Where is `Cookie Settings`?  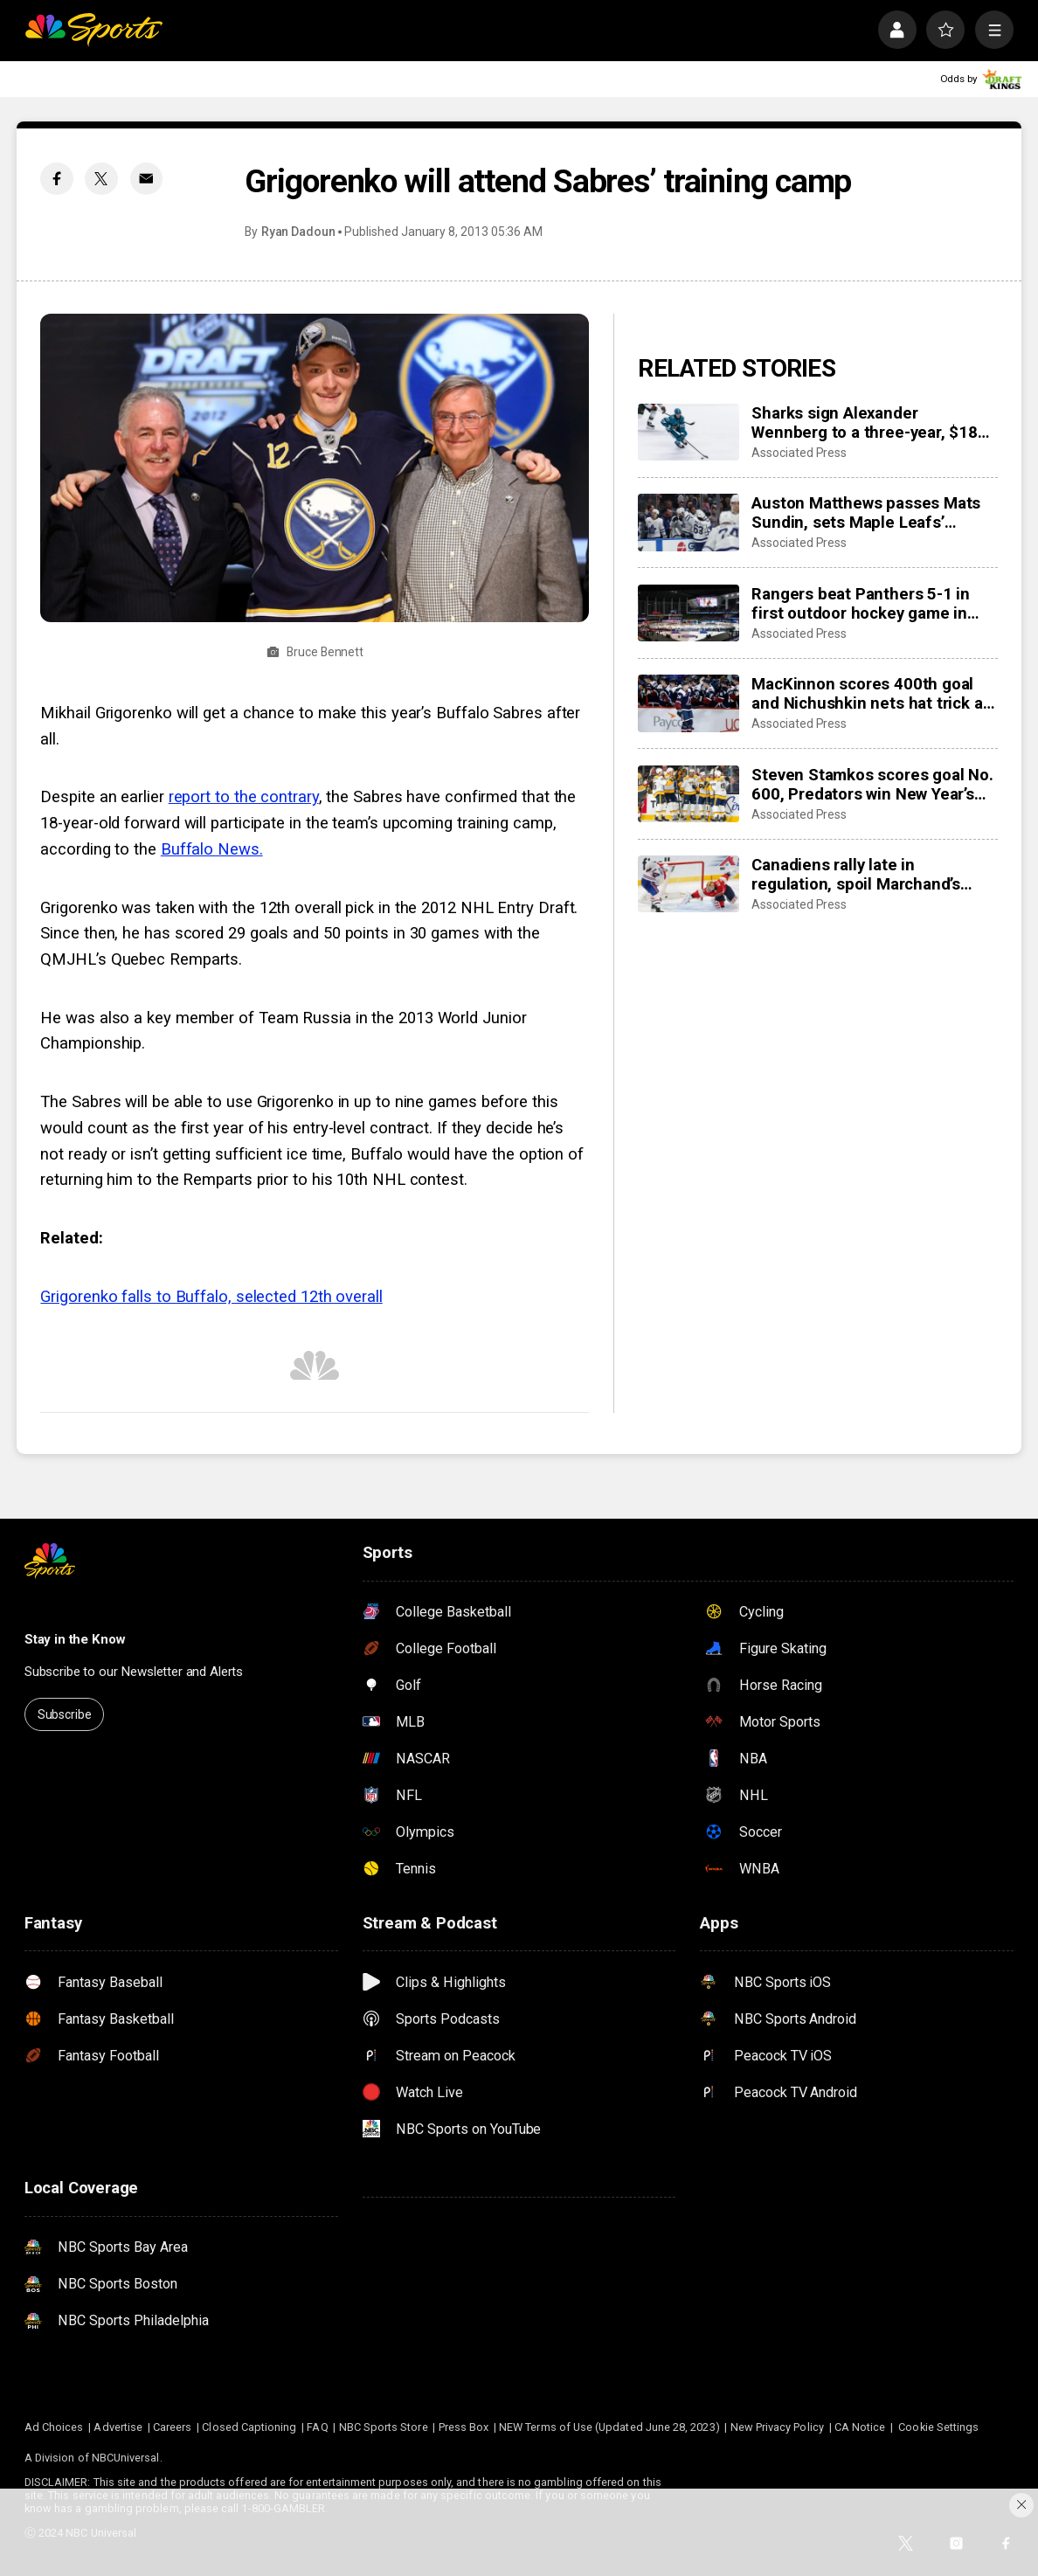
Cookie Settings is located at coordinates (938, 2427).